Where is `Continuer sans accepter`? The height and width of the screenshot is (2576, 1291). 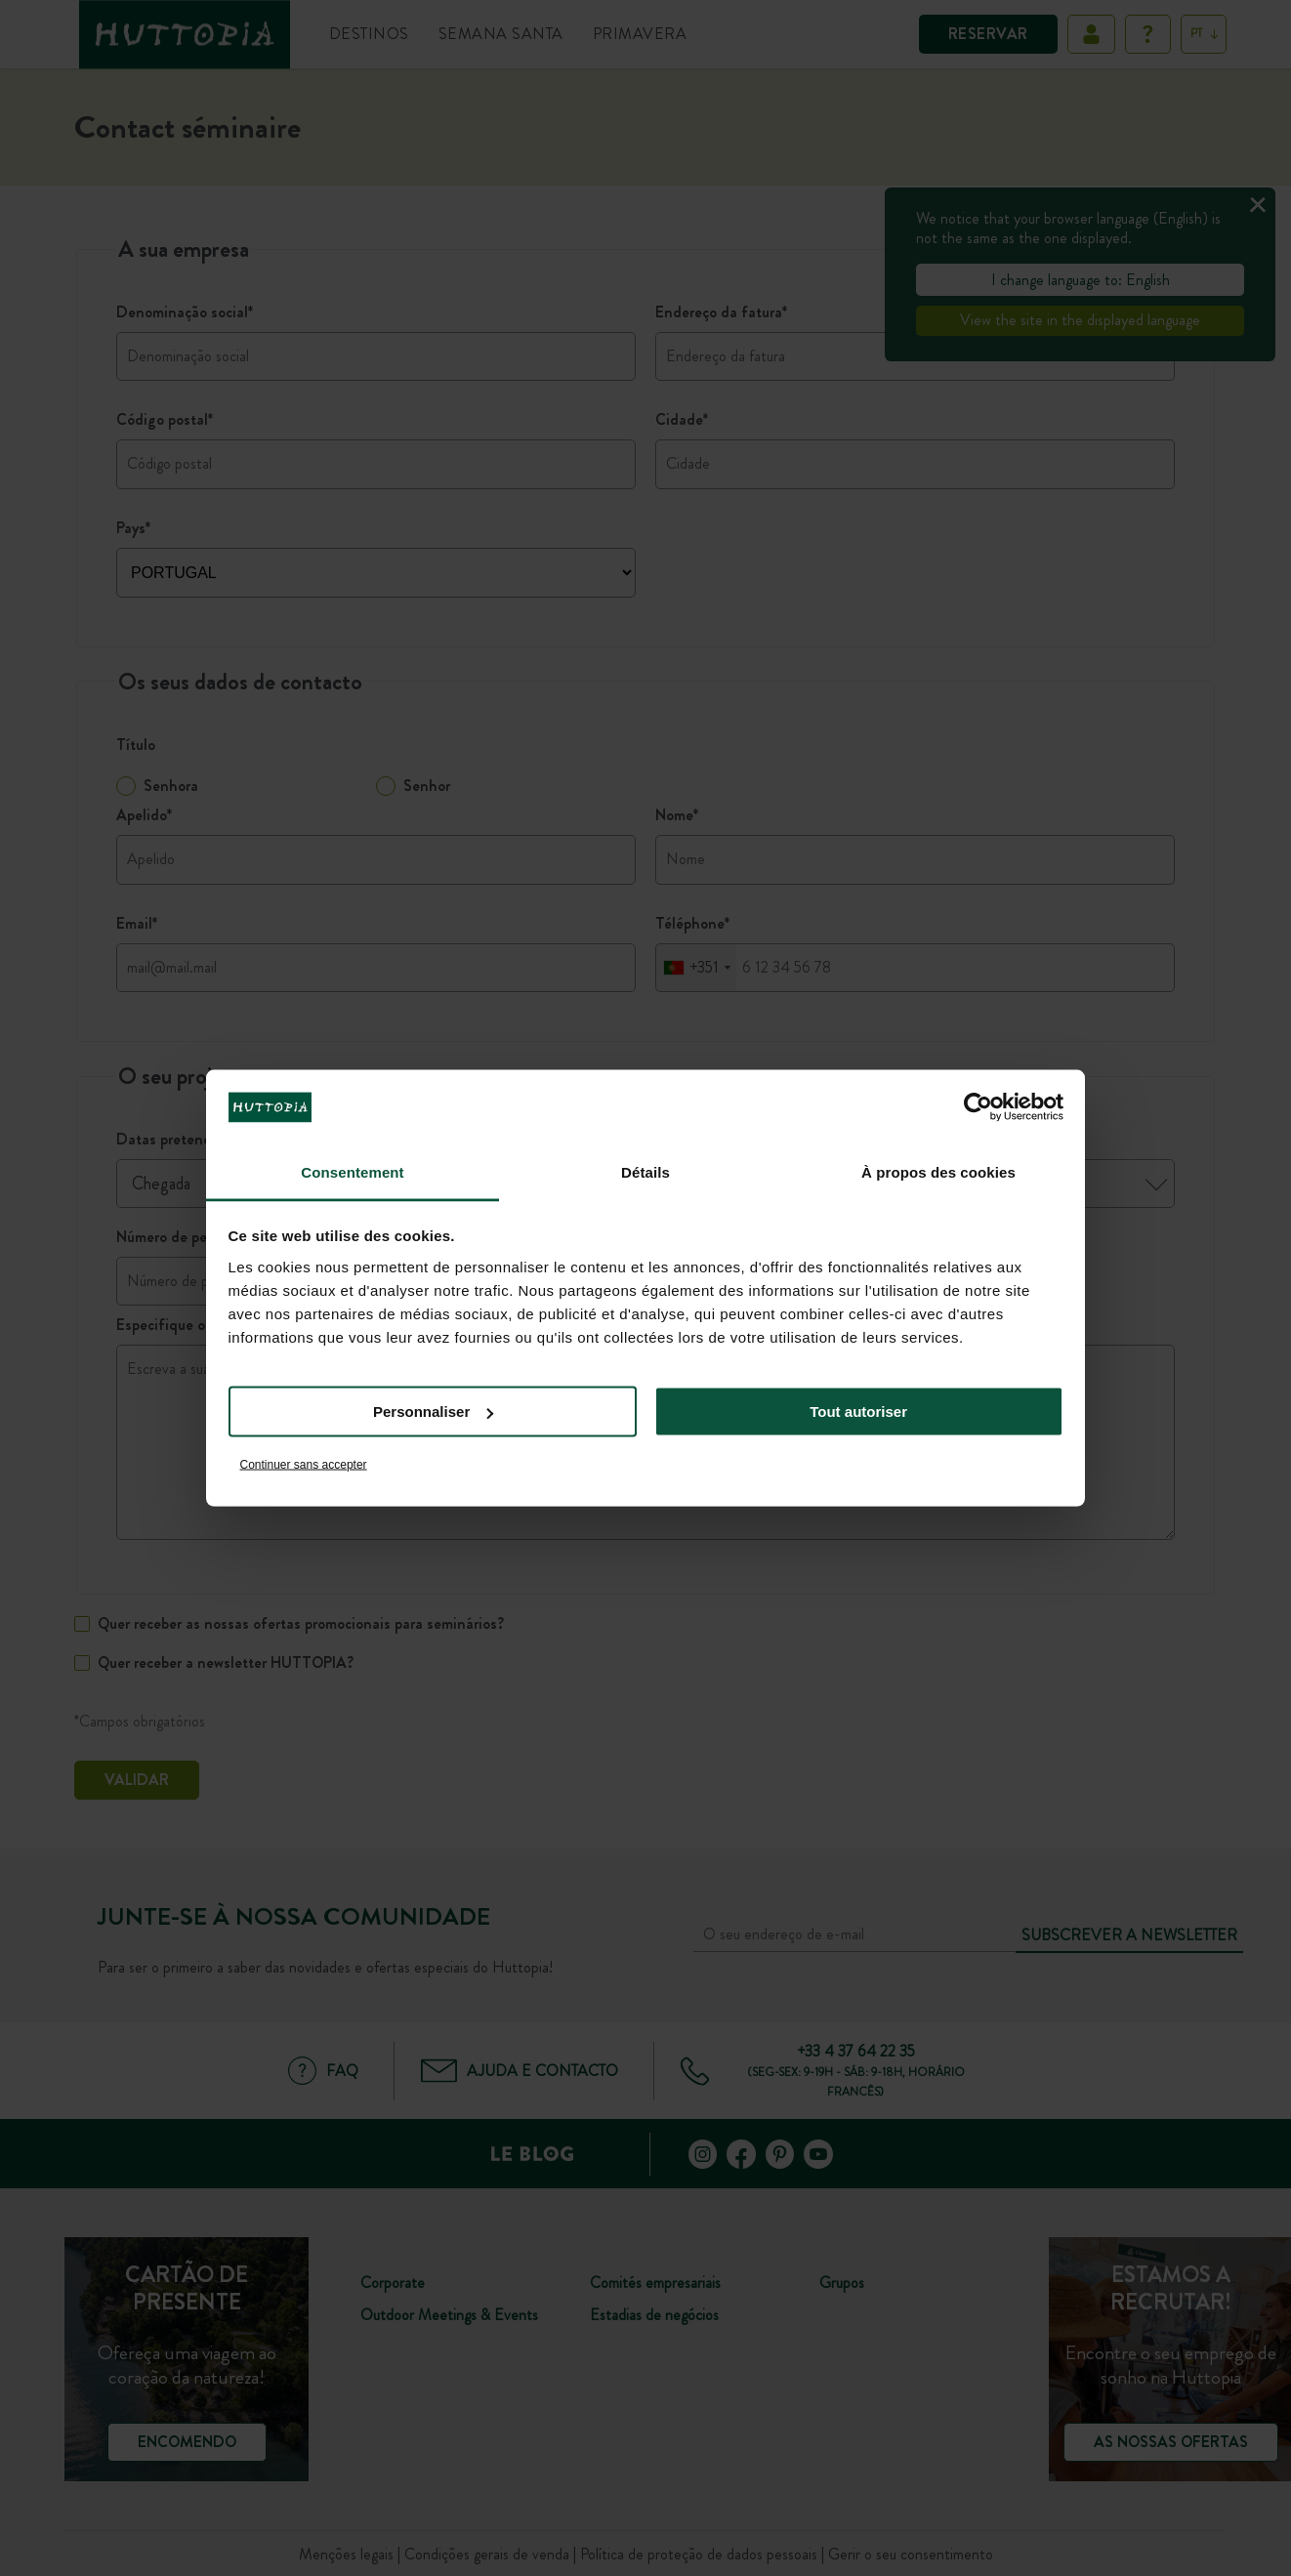 Continuer sans accepter is located at coordinates (303, 1464).